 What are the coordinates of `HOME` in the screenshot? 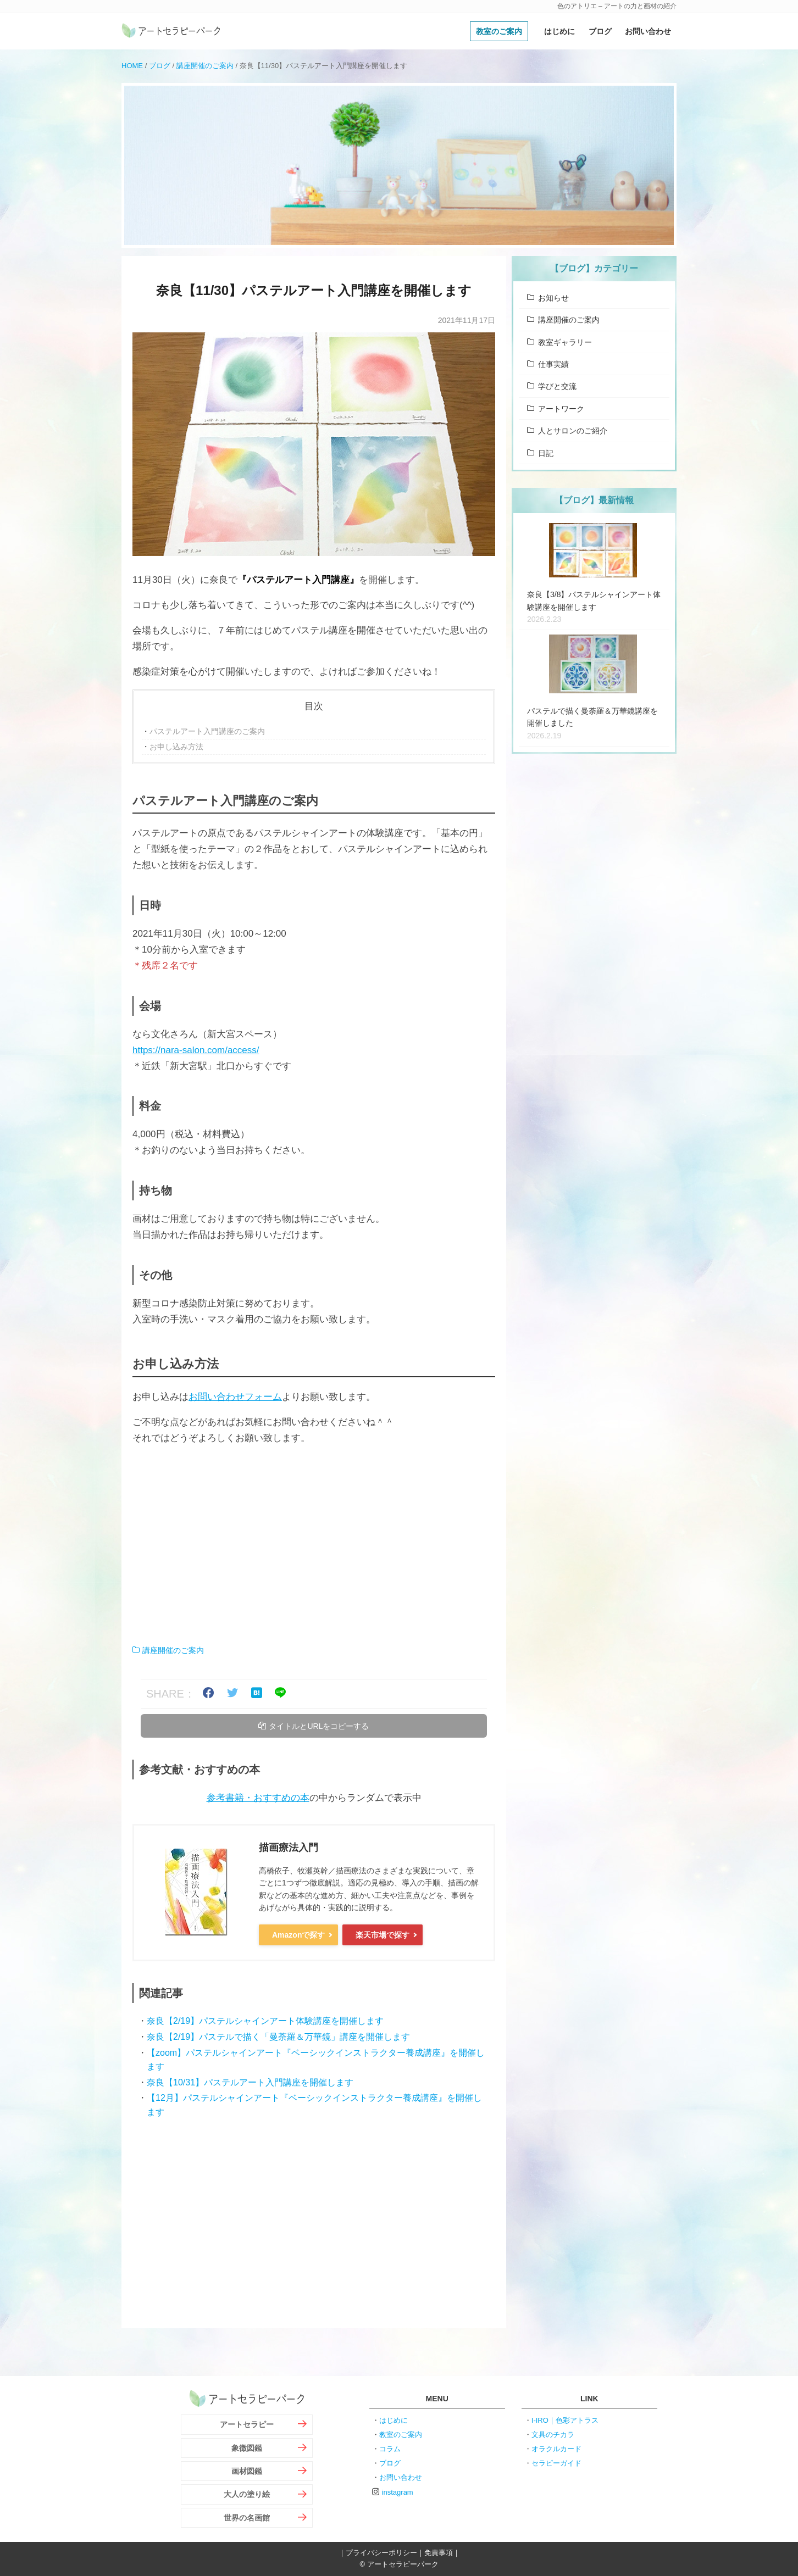 It's located at (132, 66).